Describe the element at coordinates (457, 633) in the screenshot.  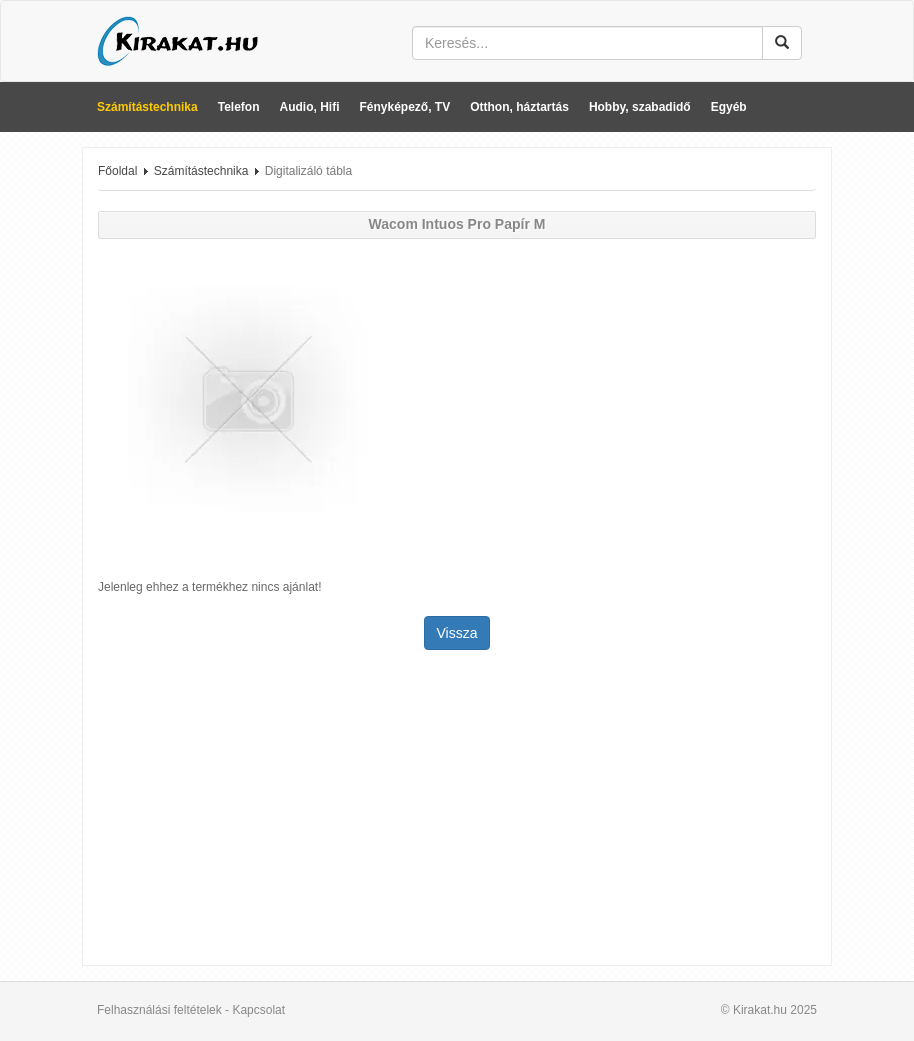
I see `Vissza` at that location.